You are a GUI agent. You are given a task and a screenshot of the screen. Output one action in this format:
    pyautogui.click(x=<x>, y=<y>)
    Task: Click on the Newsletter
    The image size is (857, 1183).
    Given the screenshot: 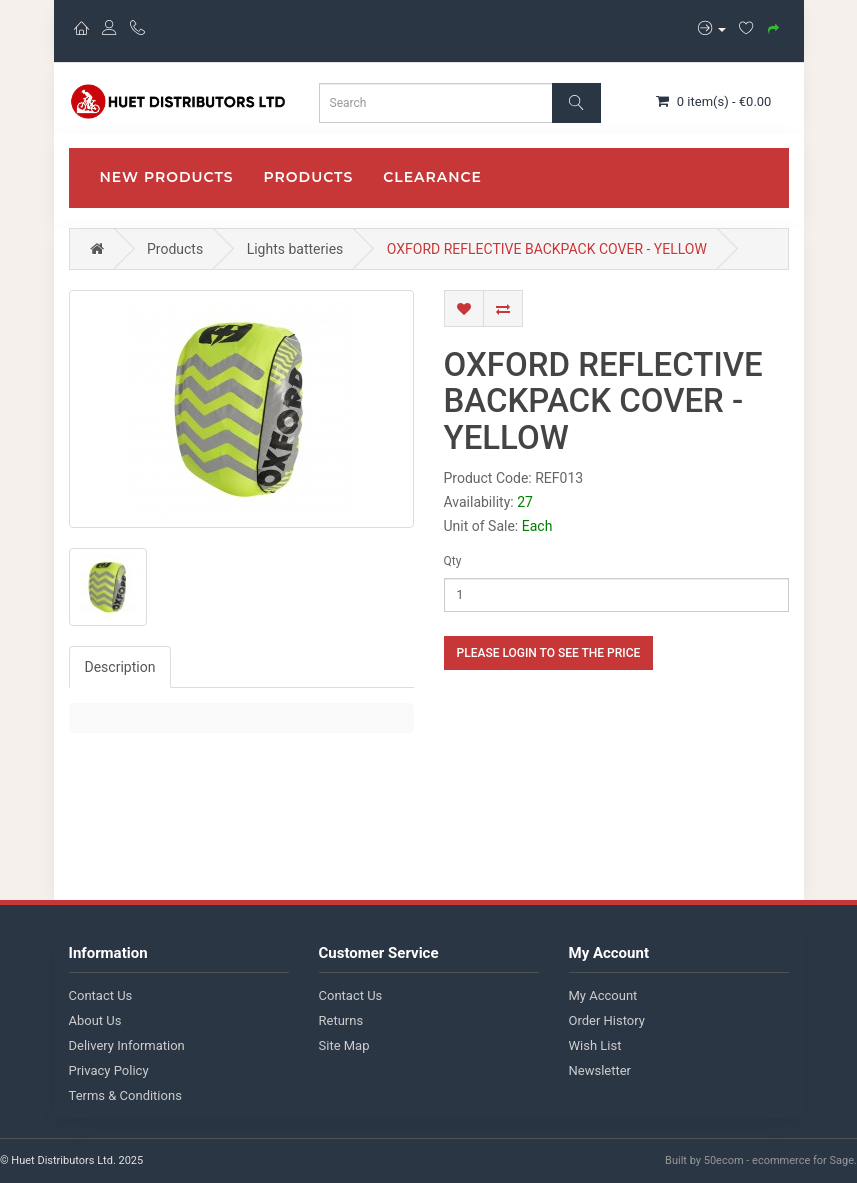 What is the action you would take?
    pyautogui.click(x=600, y=1070)
    